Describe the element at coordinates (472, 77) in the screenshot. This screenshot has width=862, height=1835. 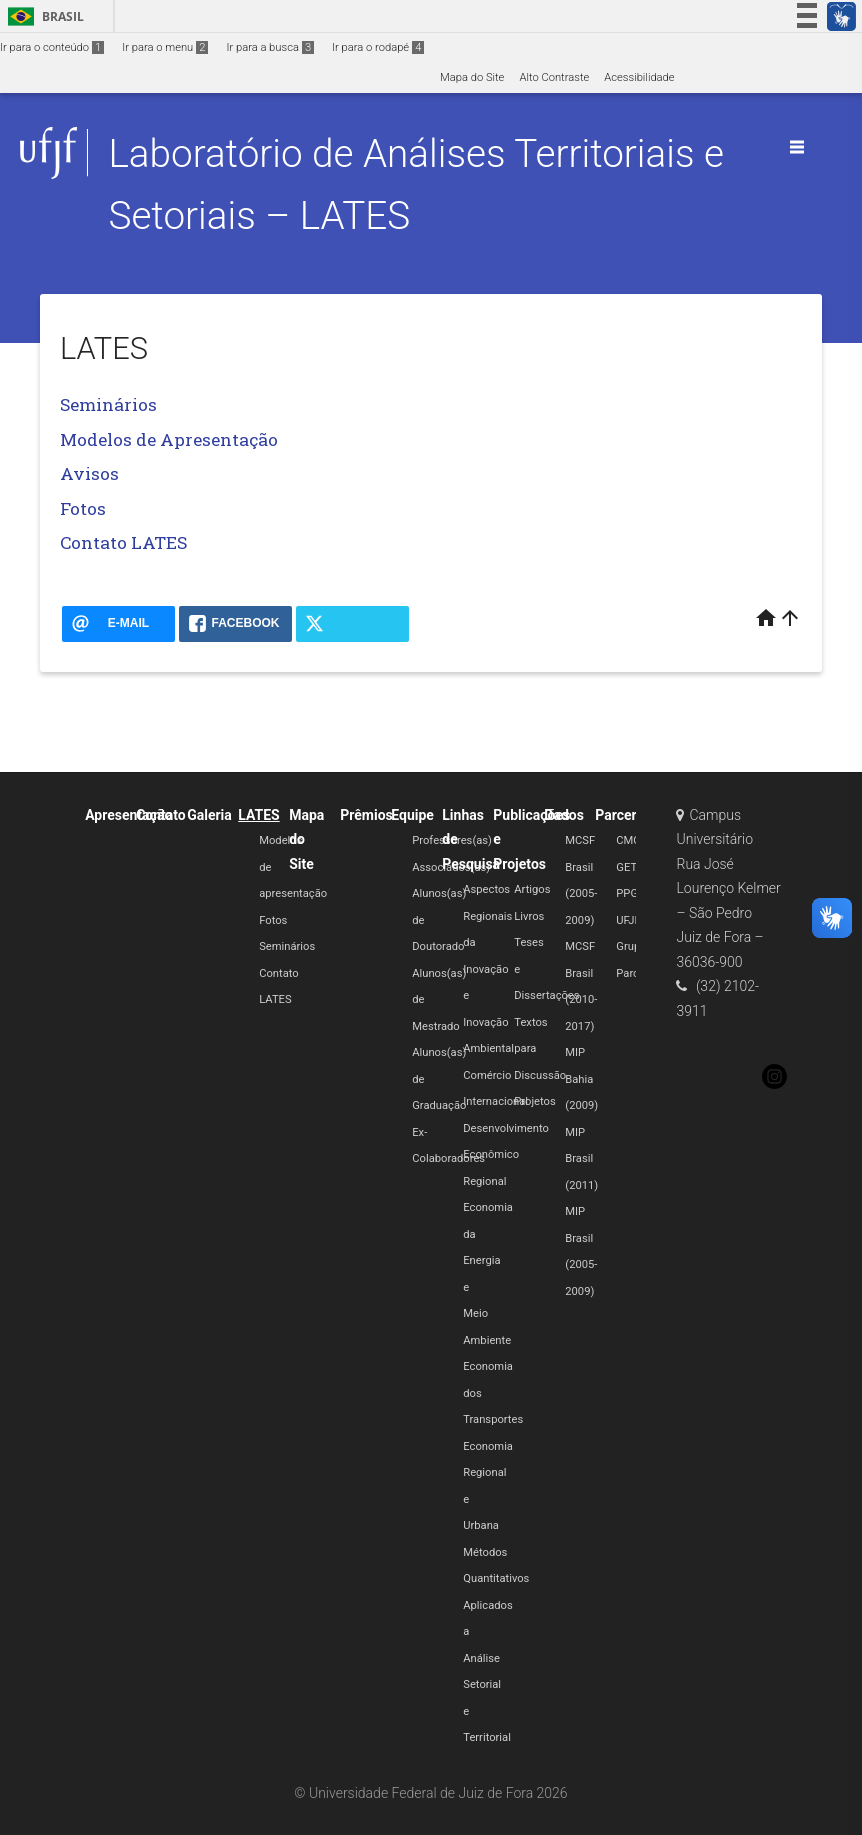
I see `Mapa do Site` at that location.